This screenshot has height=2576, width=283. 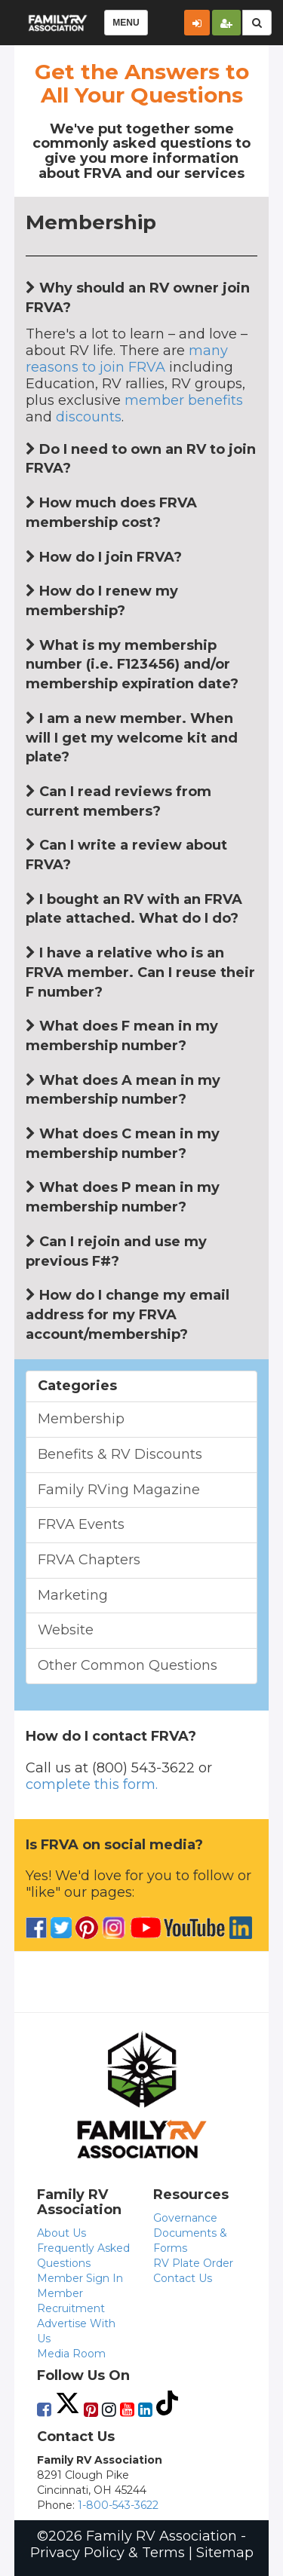 I want to click on FRVA Chapters, so click(x=89, y=1559).